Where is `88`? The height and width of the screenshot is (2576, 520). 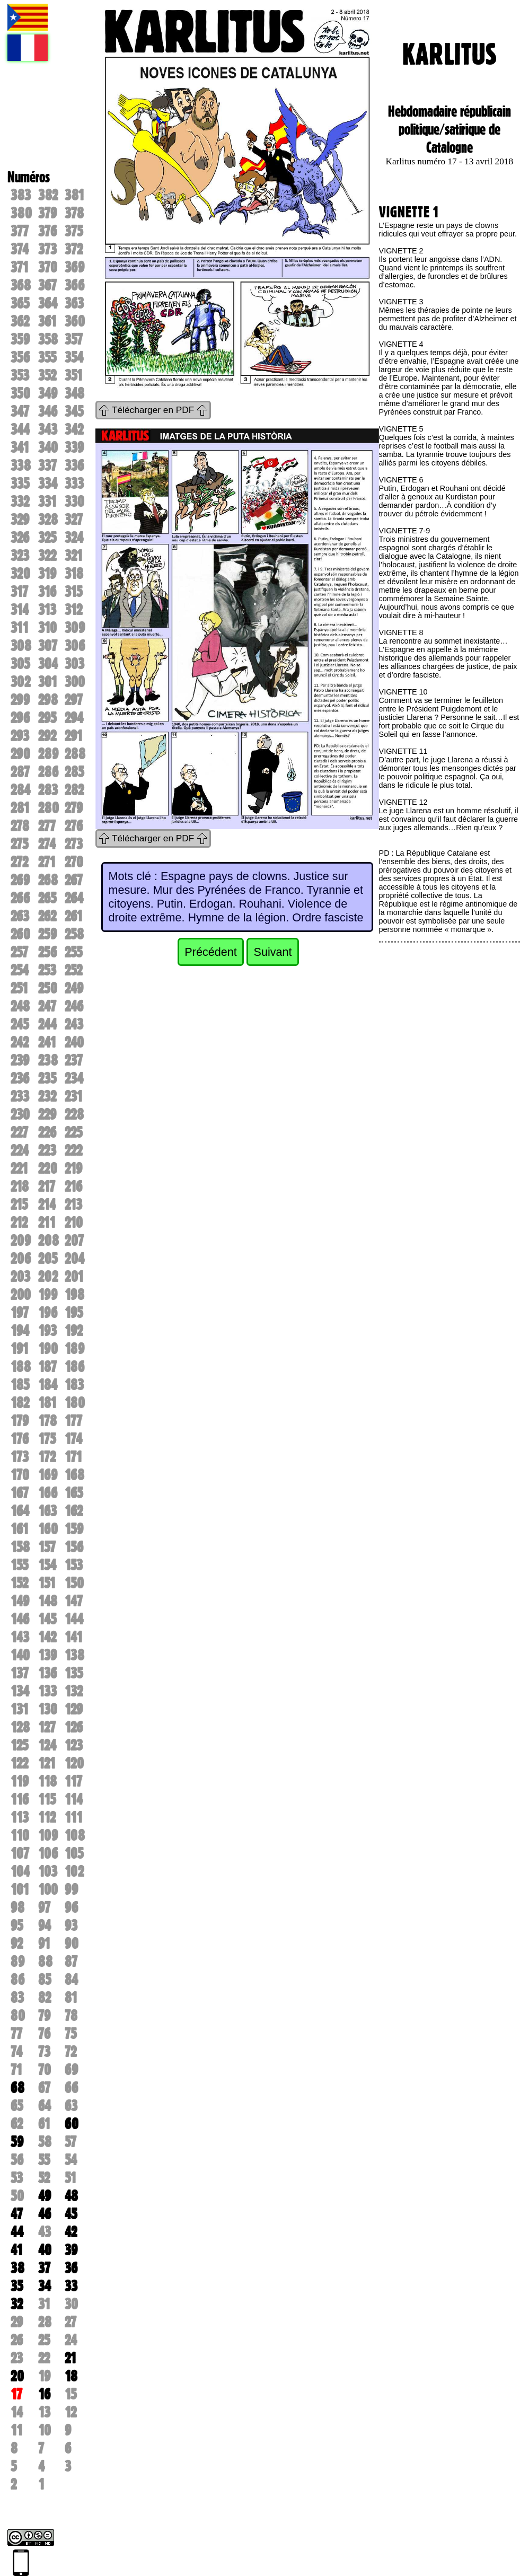
88 is located at coordinates (45, 1962).